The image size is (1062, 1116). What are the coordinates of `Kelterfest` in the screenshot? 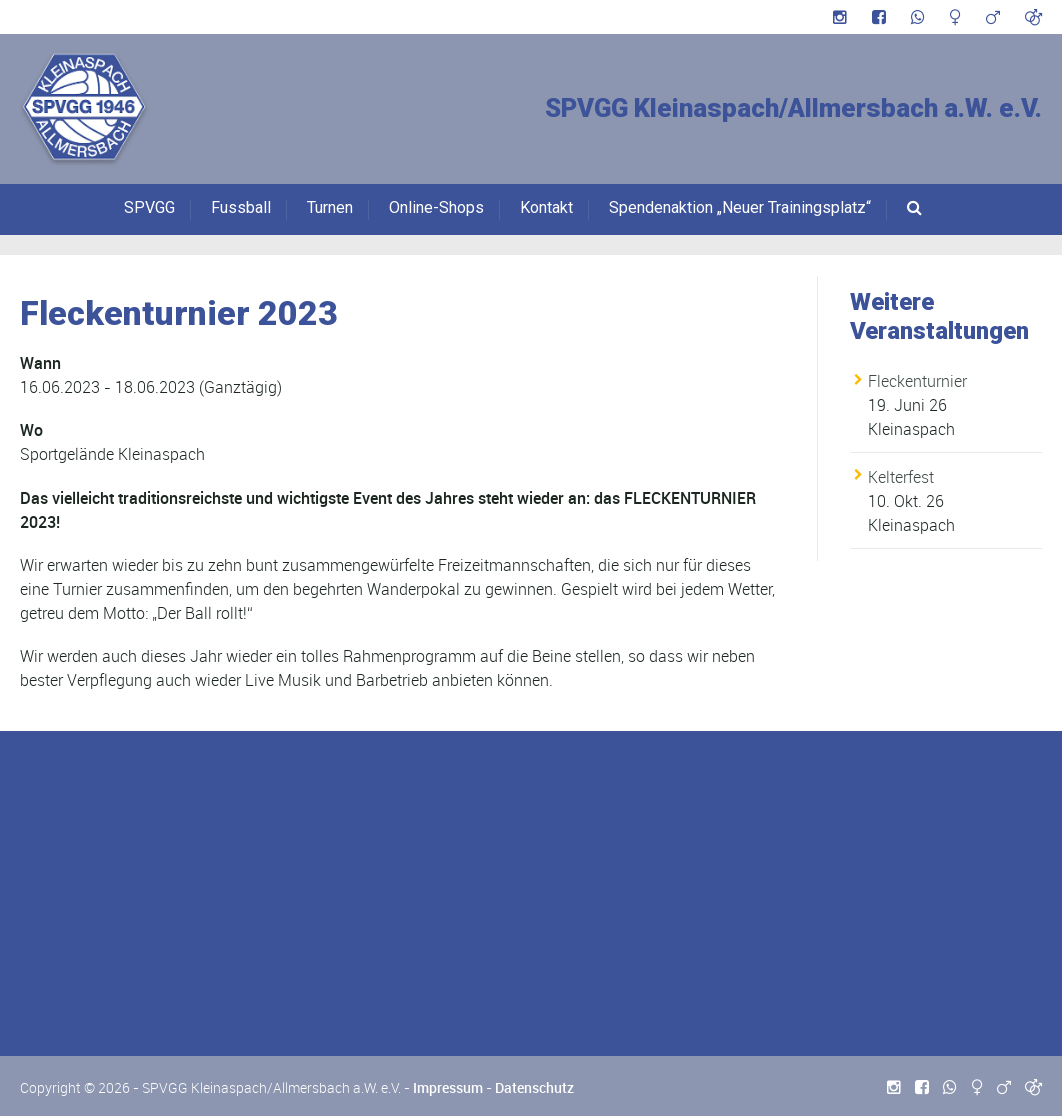 It's located at (901, 477).